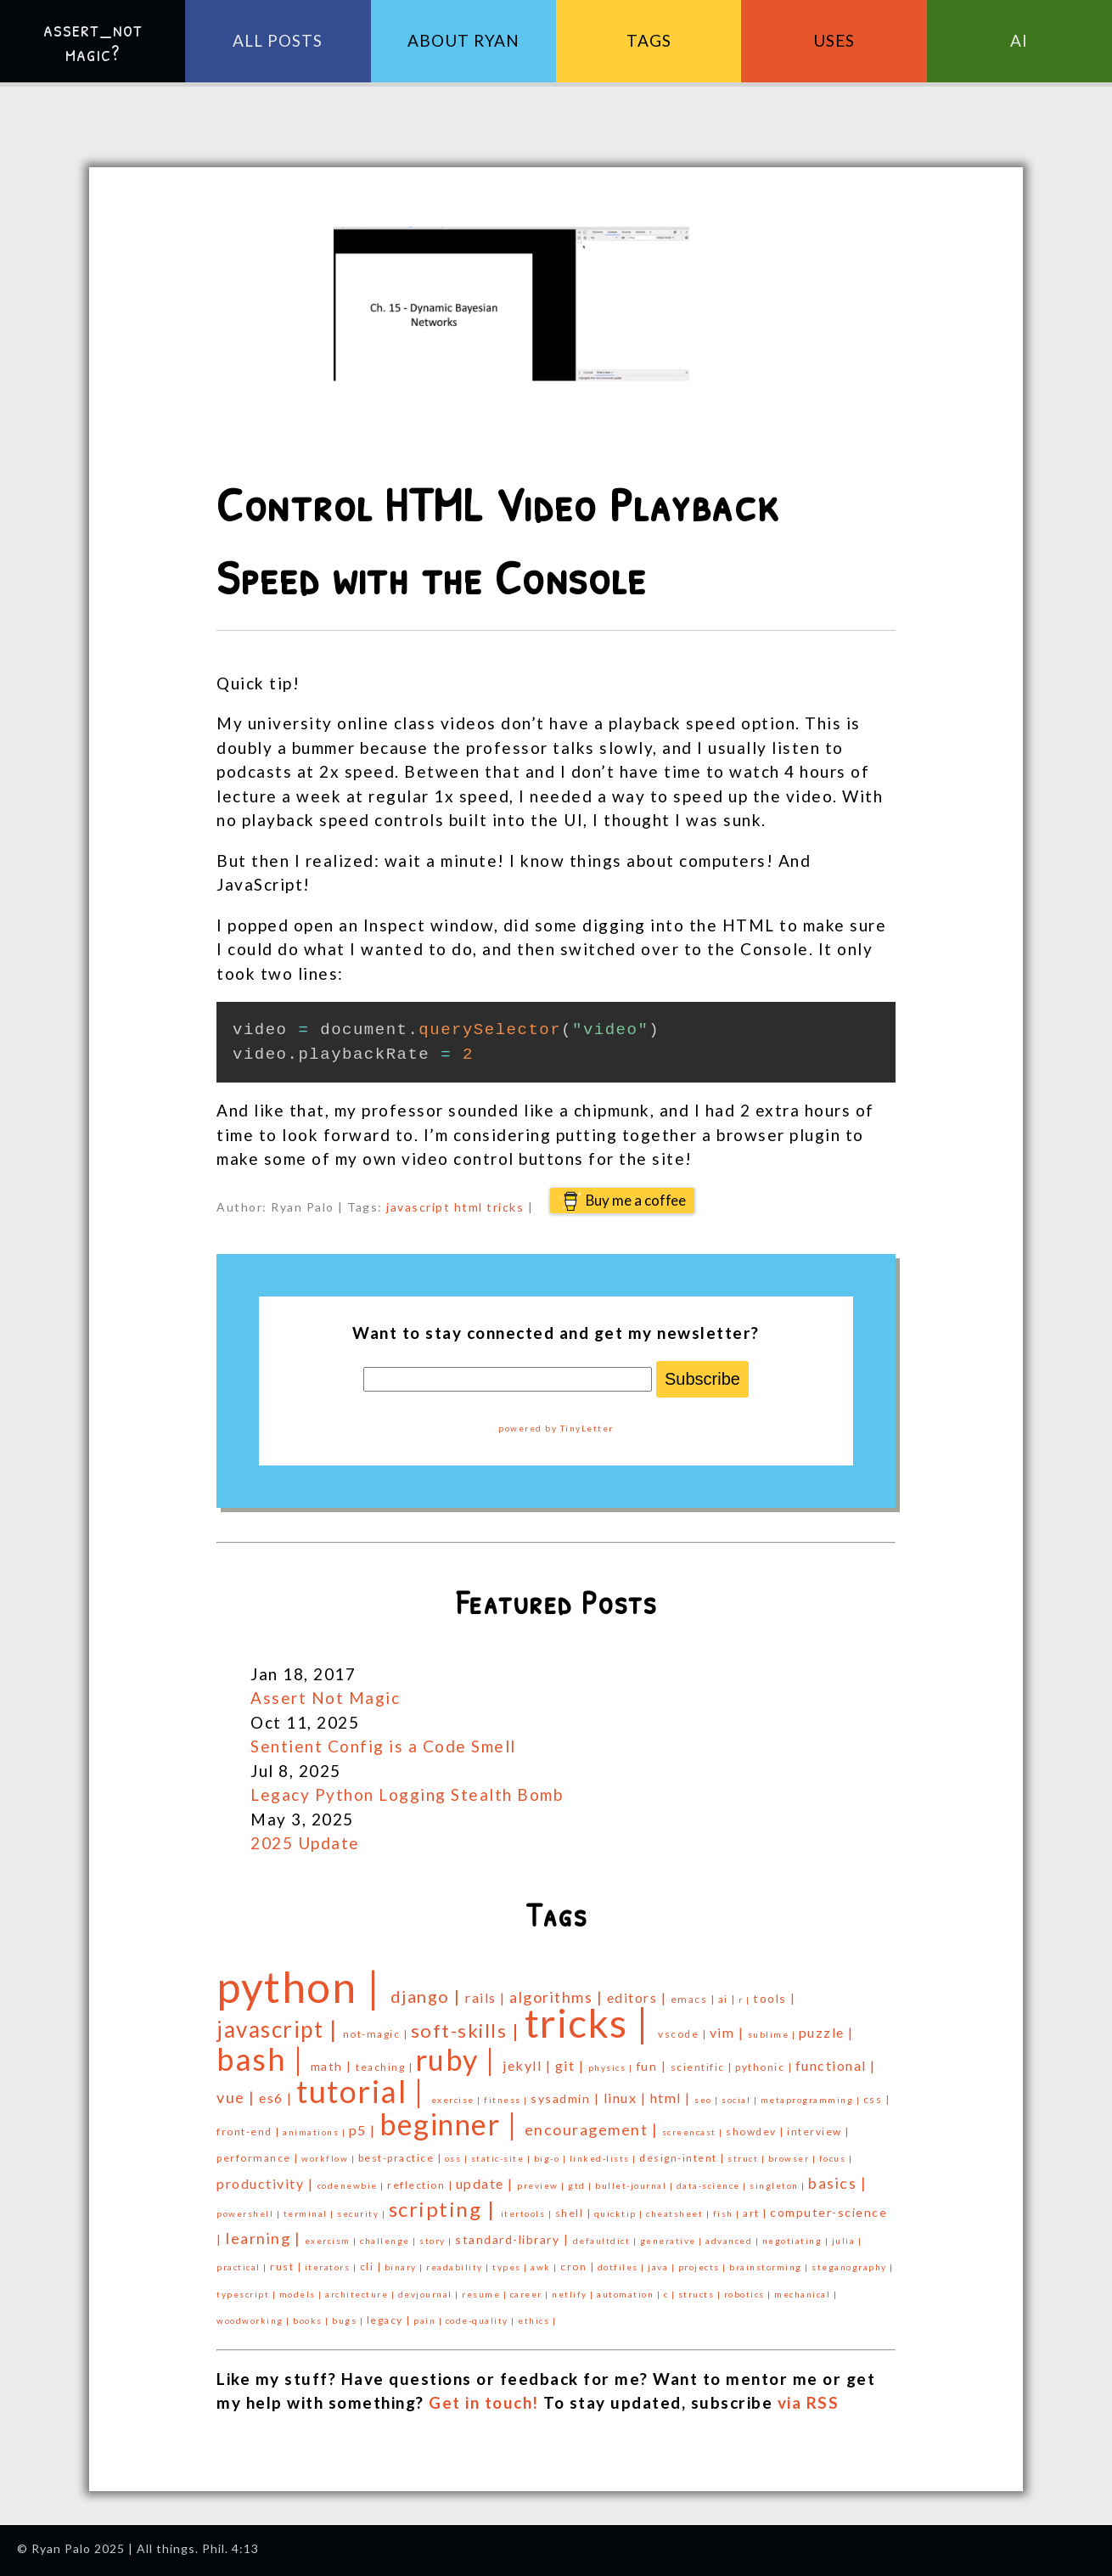  What do you see at coordinates (741, 2100) in the screenshot?
I see `social |` at bounding box center [741, 2100].